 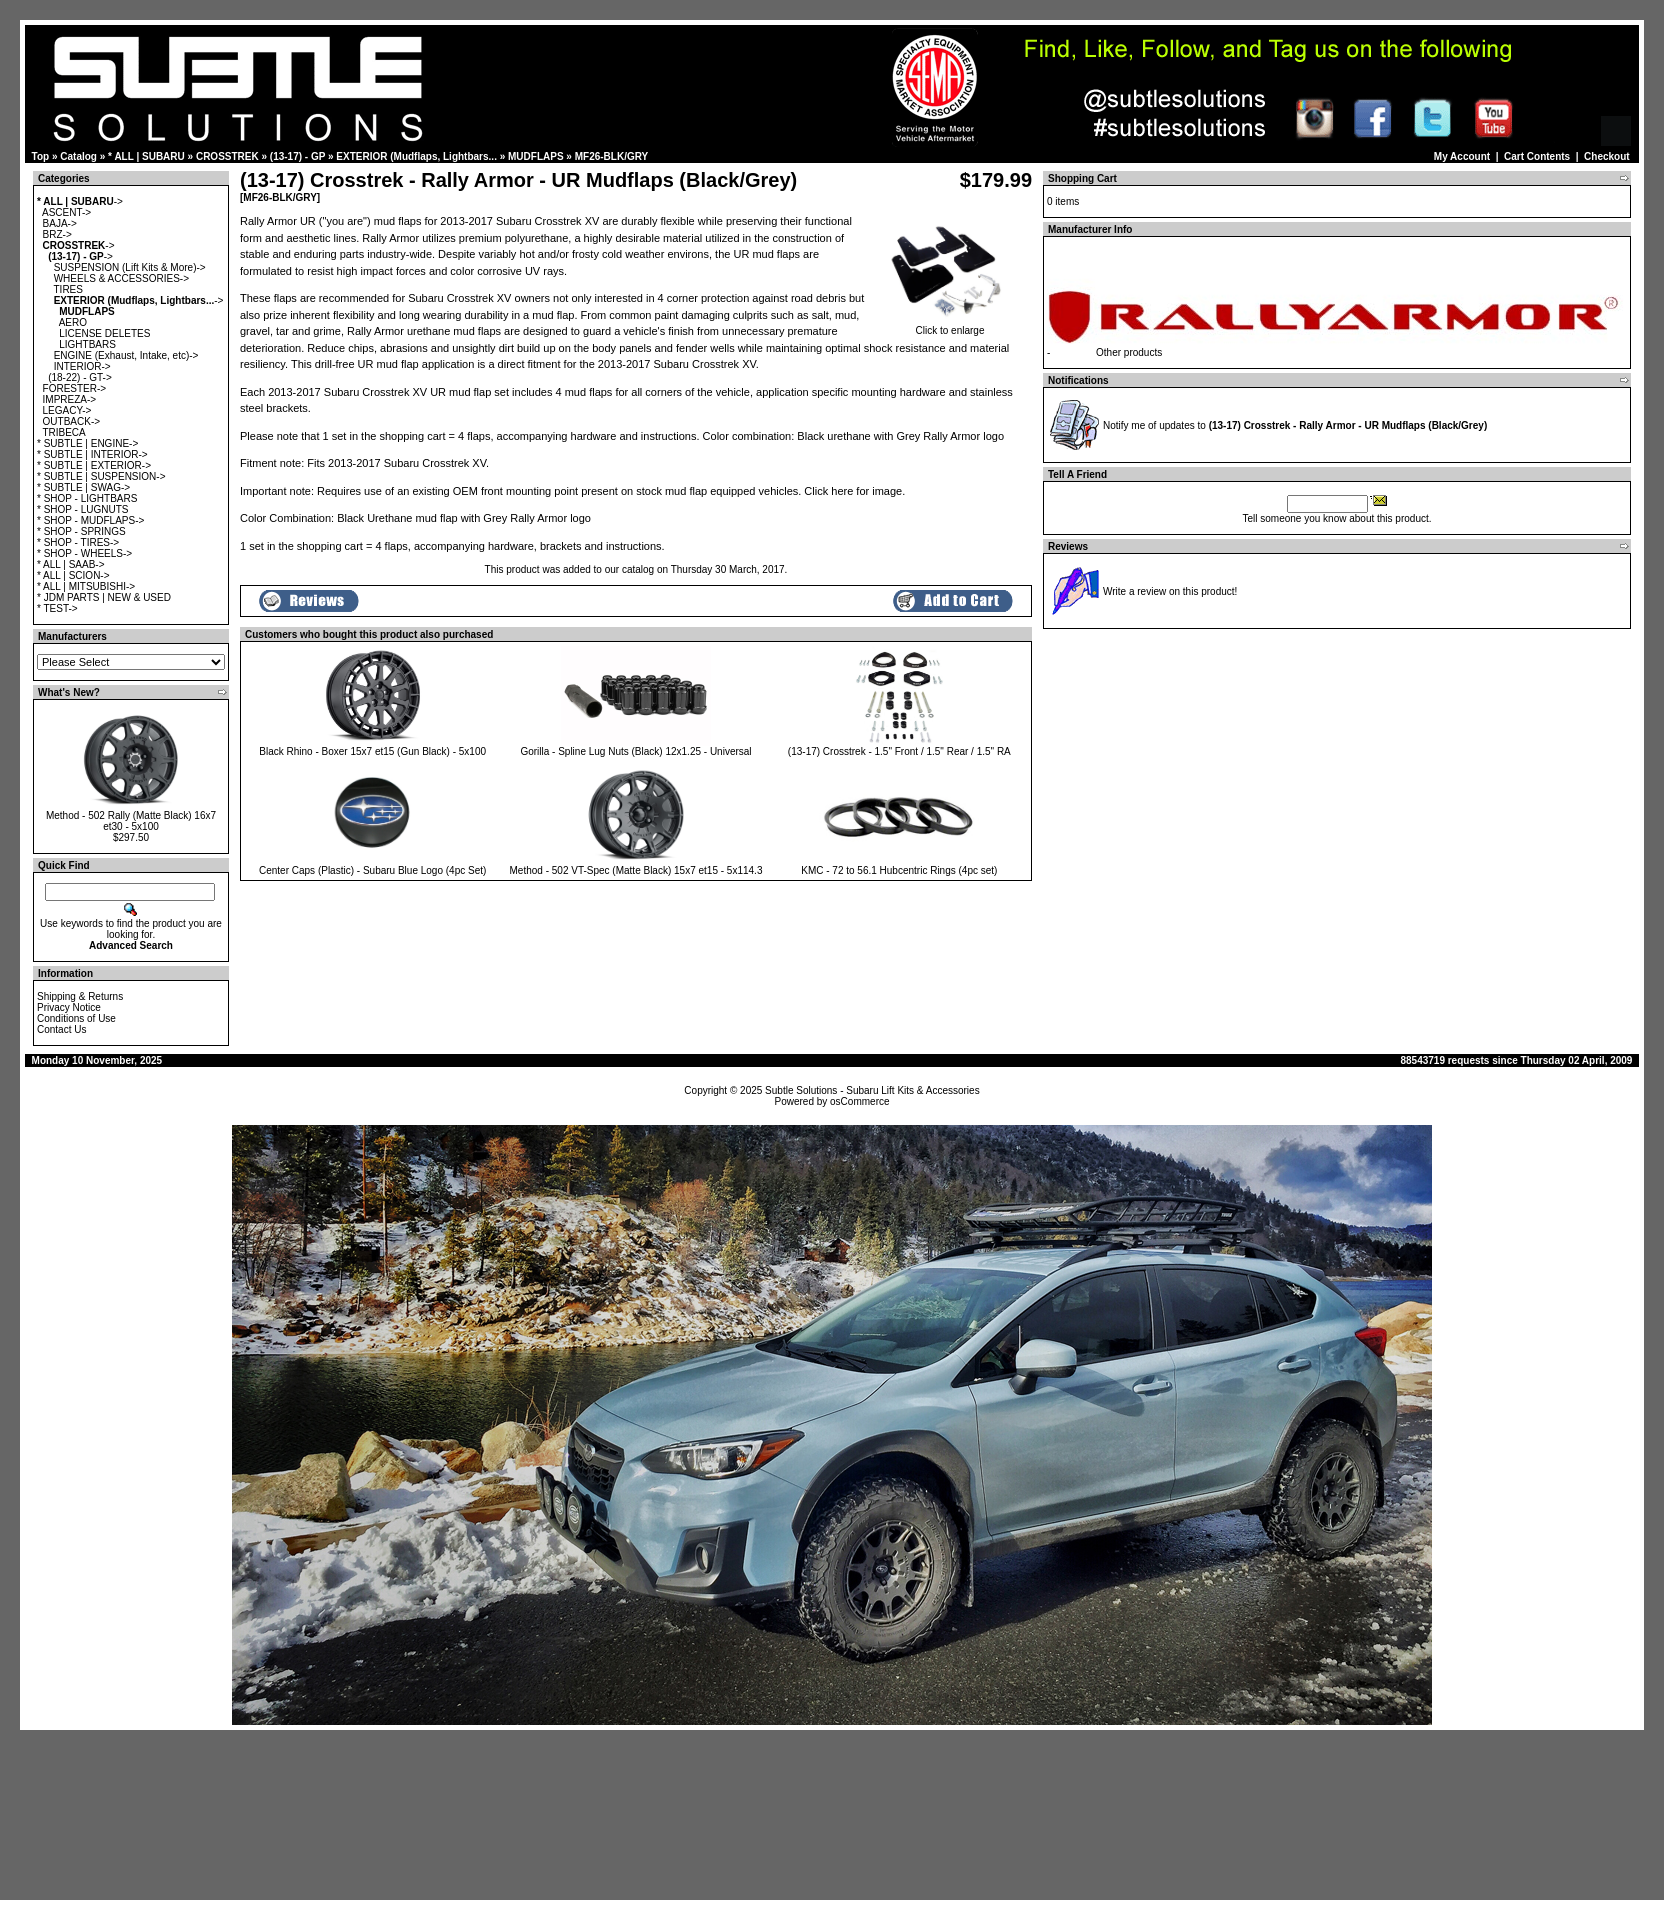 I want to click on LIGHTBARS, so click(x=87, y=344).